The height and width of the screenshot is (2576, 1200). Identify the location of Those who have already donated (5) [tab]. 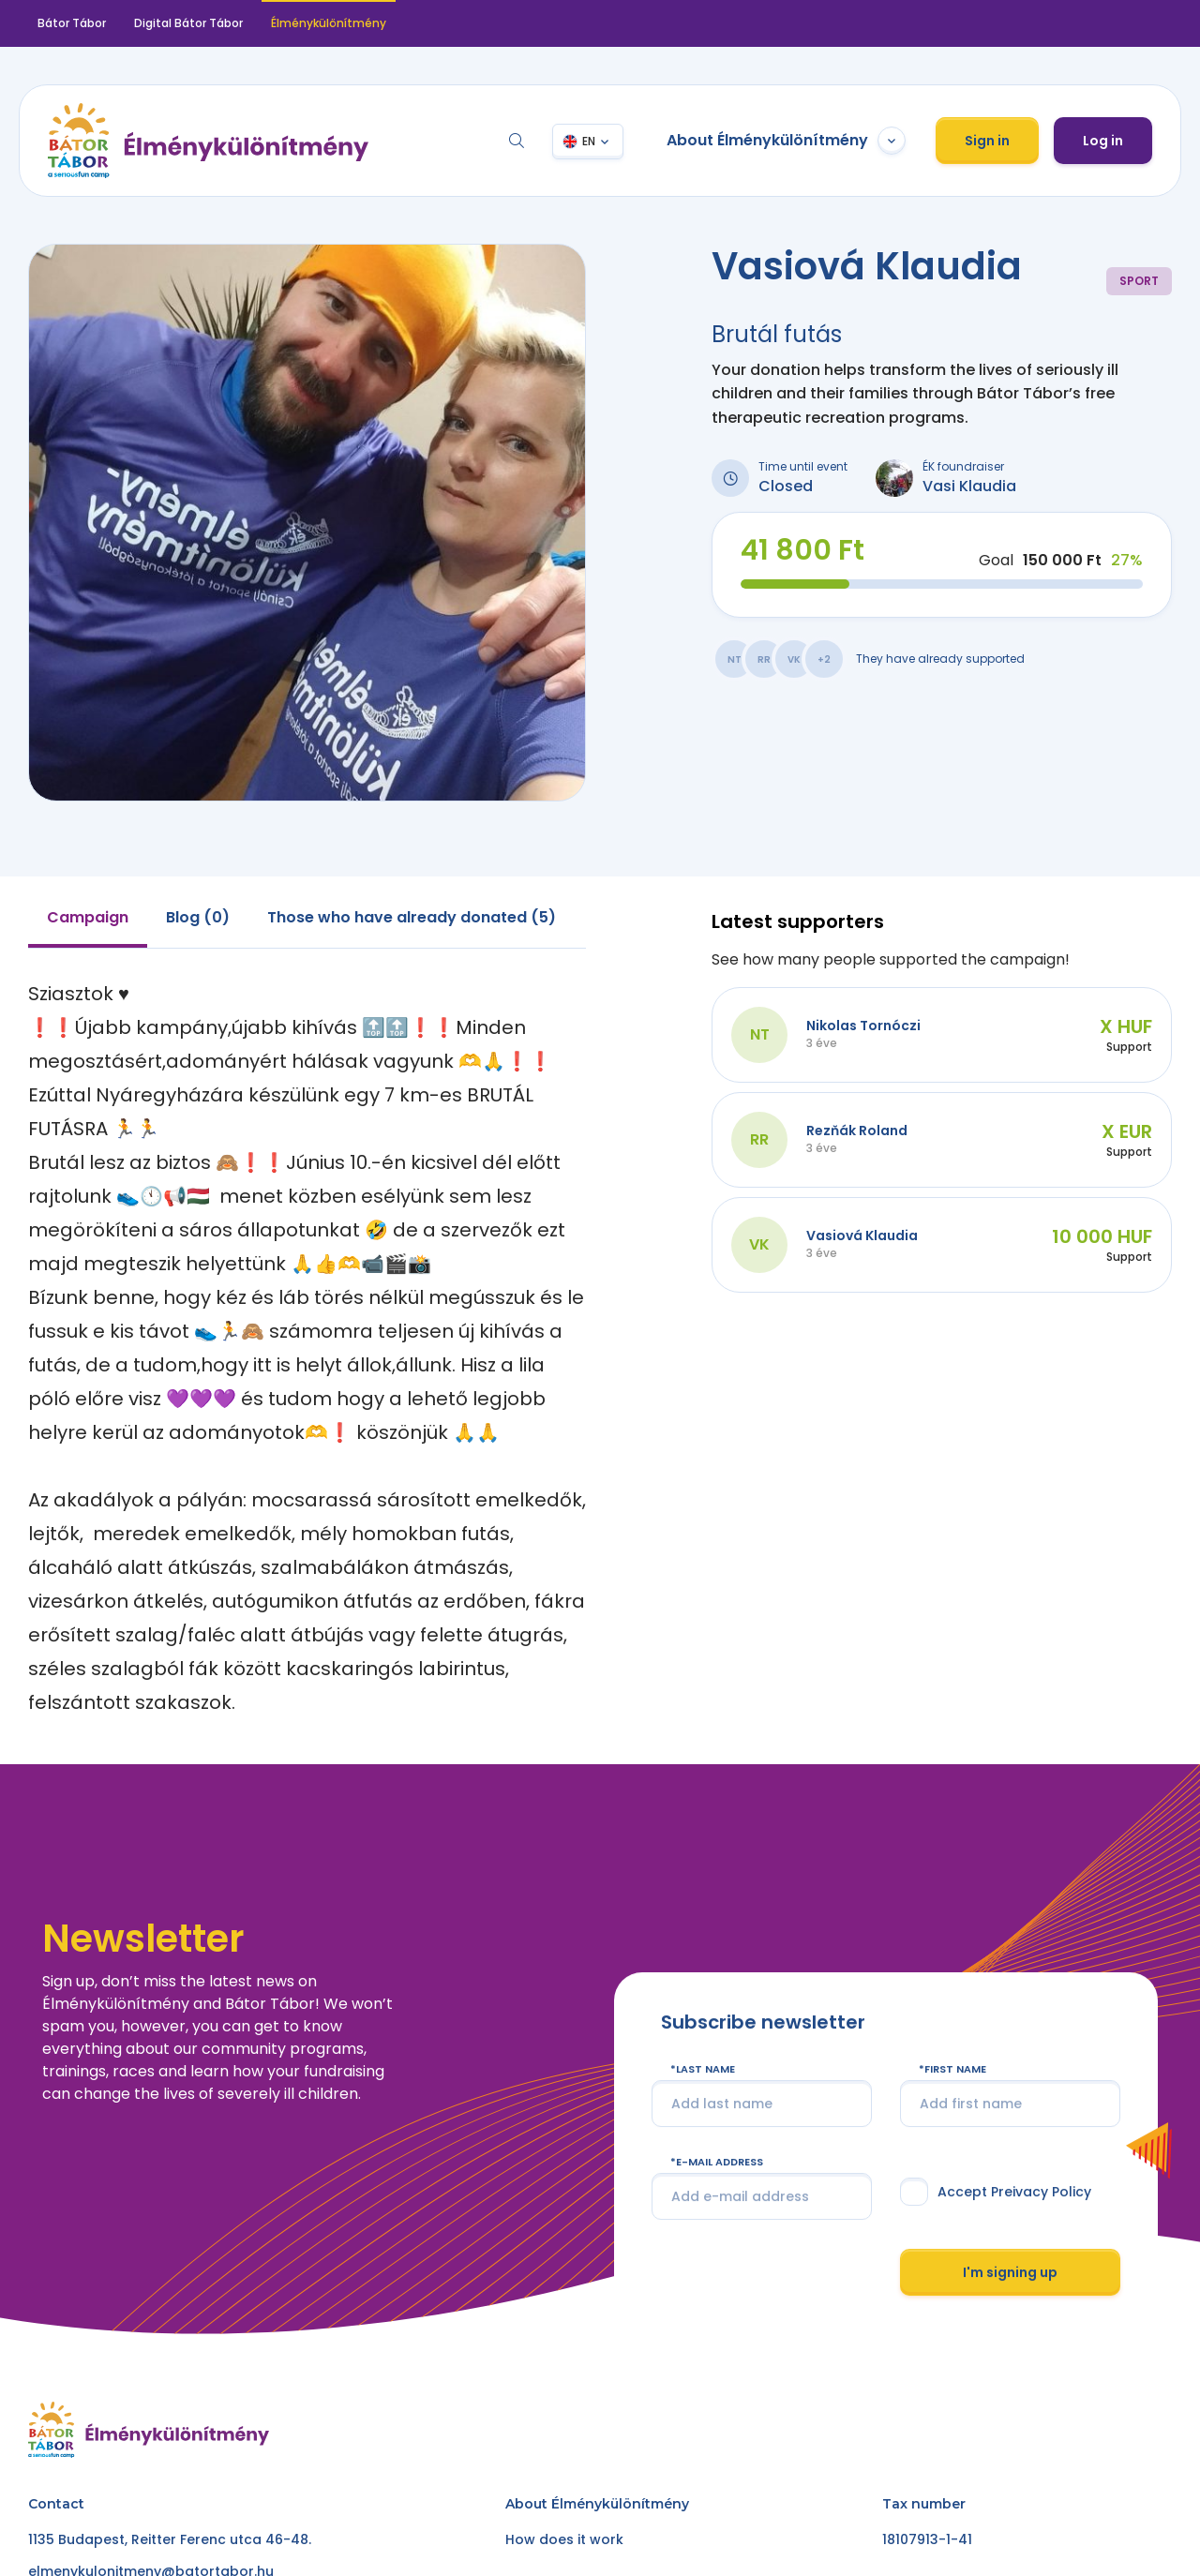
(411, 917).